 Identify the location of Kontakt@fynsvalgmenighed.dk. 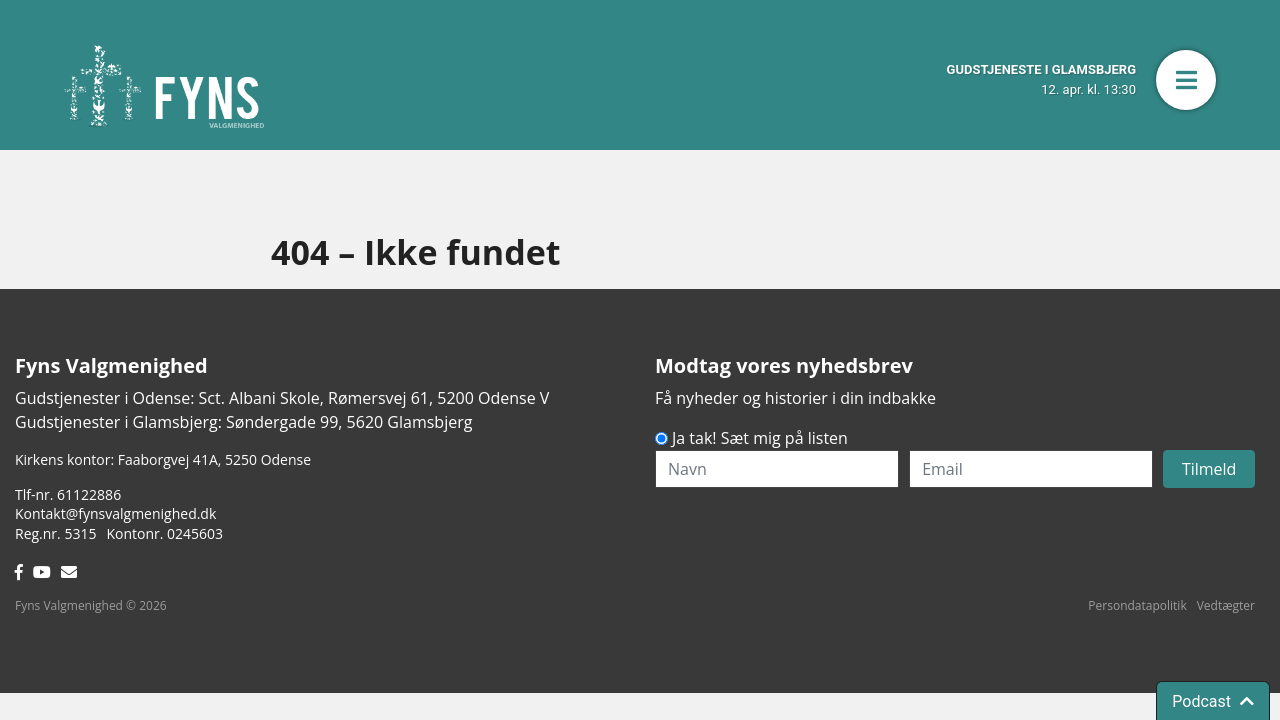
(115, 513).